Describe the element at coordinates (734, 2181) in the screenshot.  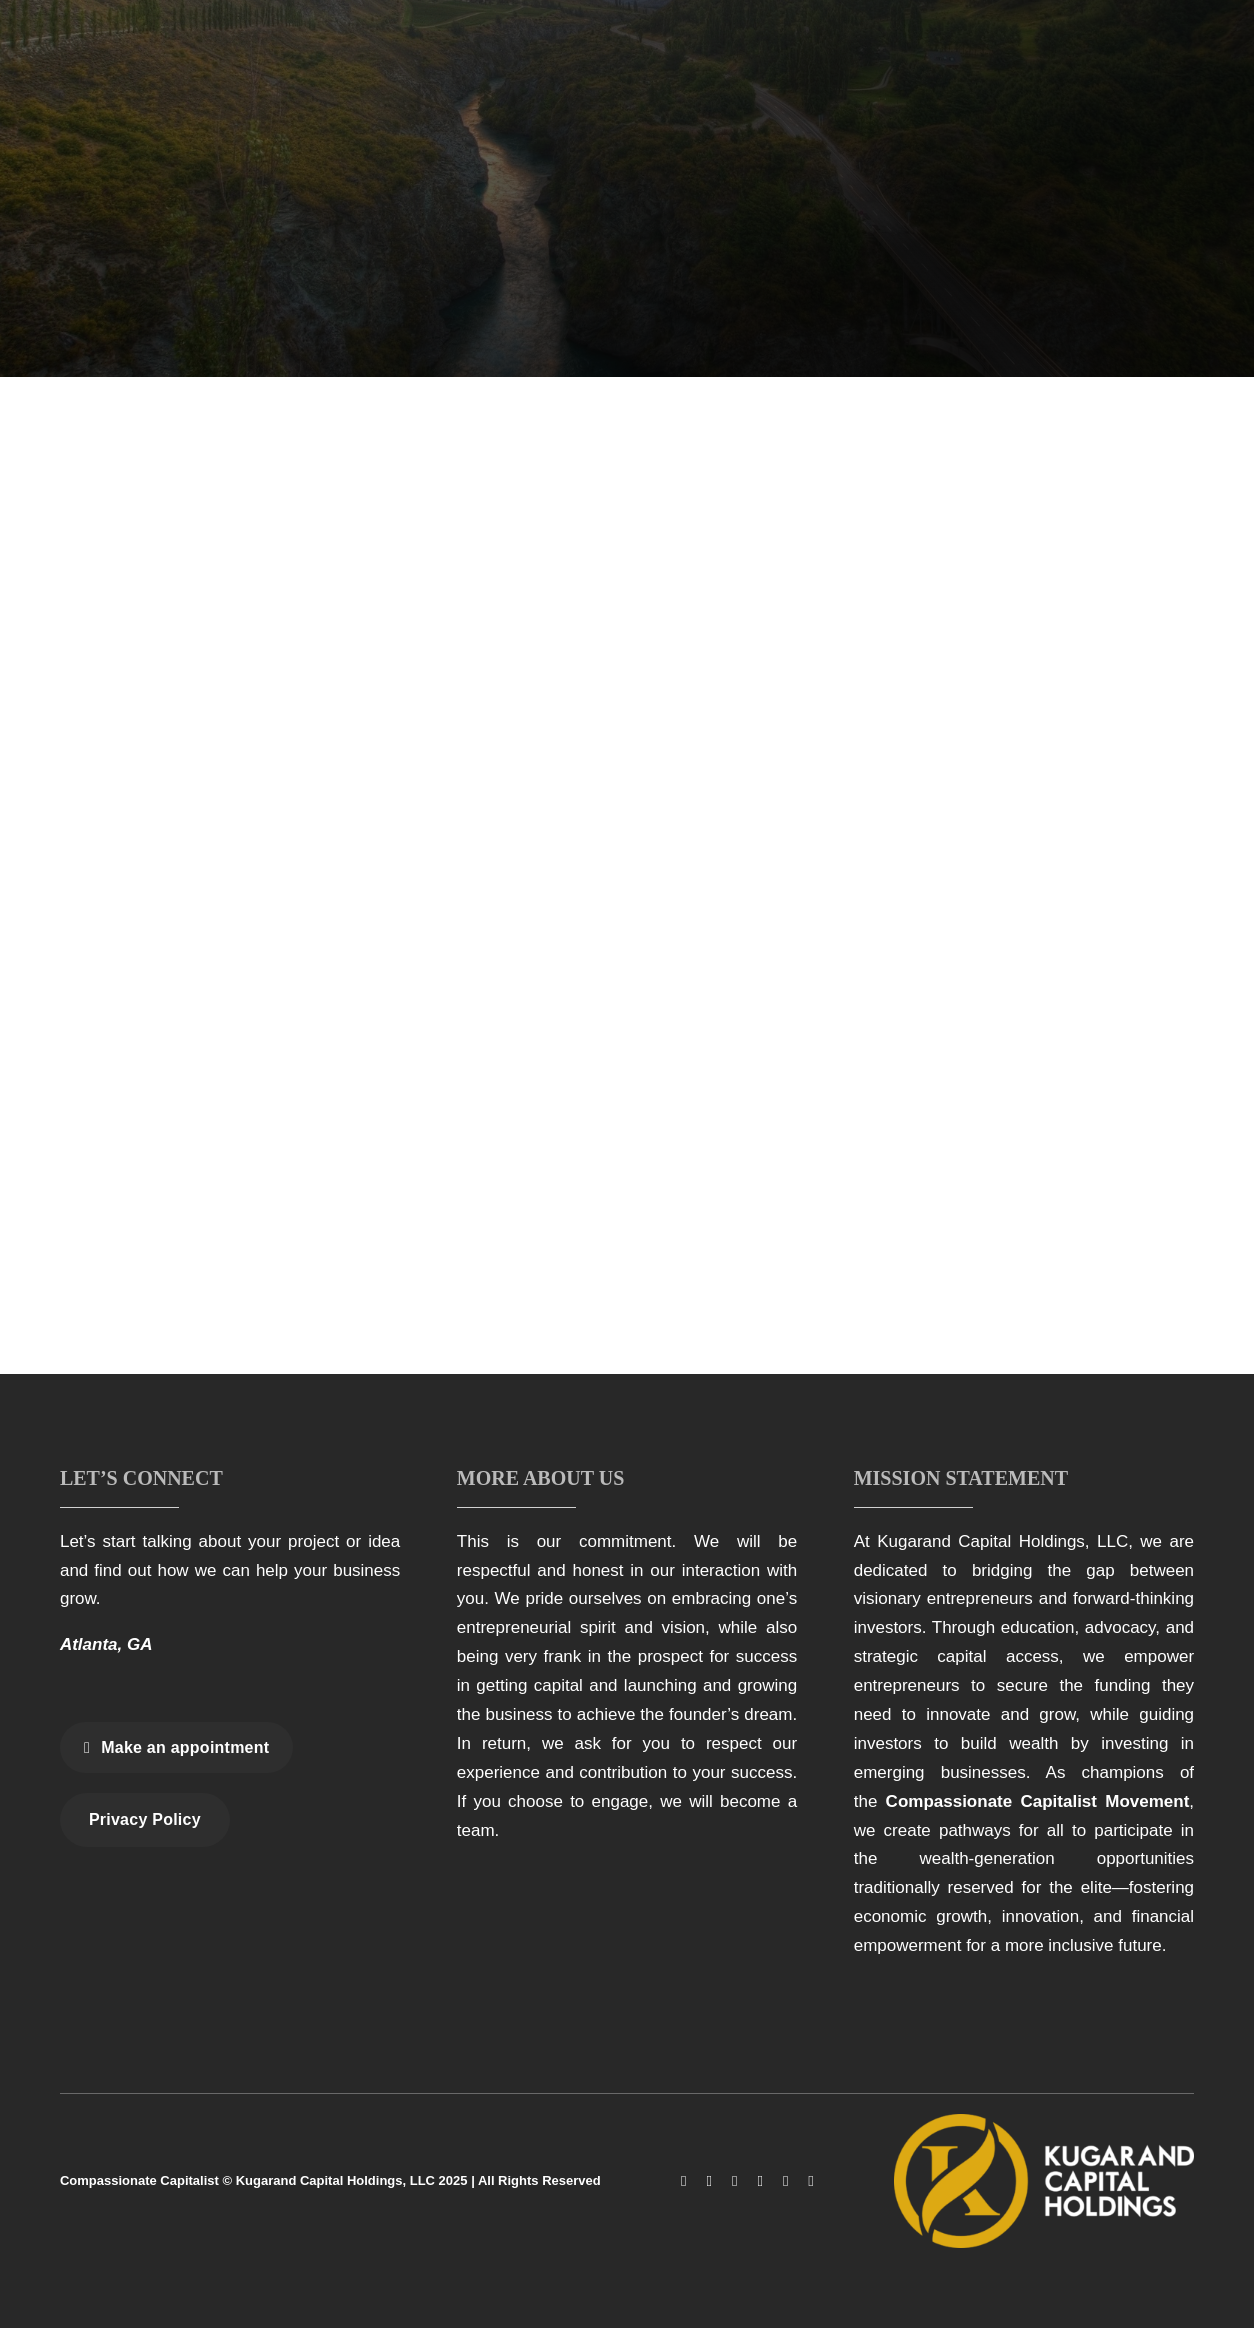
I see `[tiktok]` at that location.